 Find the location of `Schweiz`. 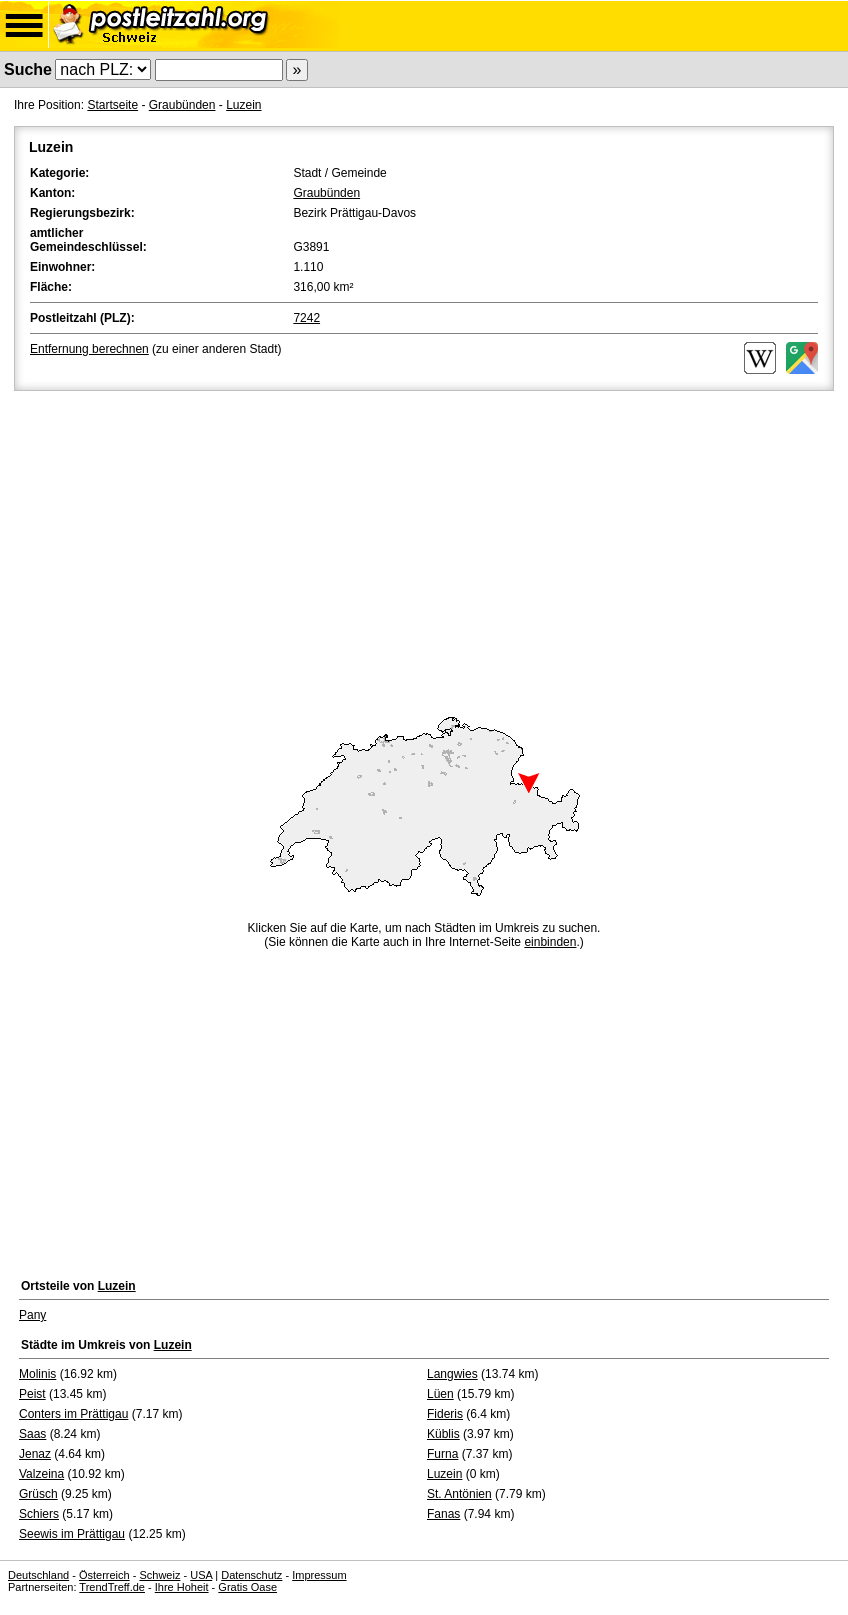

Schweiz is located at coordinates (159, 1575).